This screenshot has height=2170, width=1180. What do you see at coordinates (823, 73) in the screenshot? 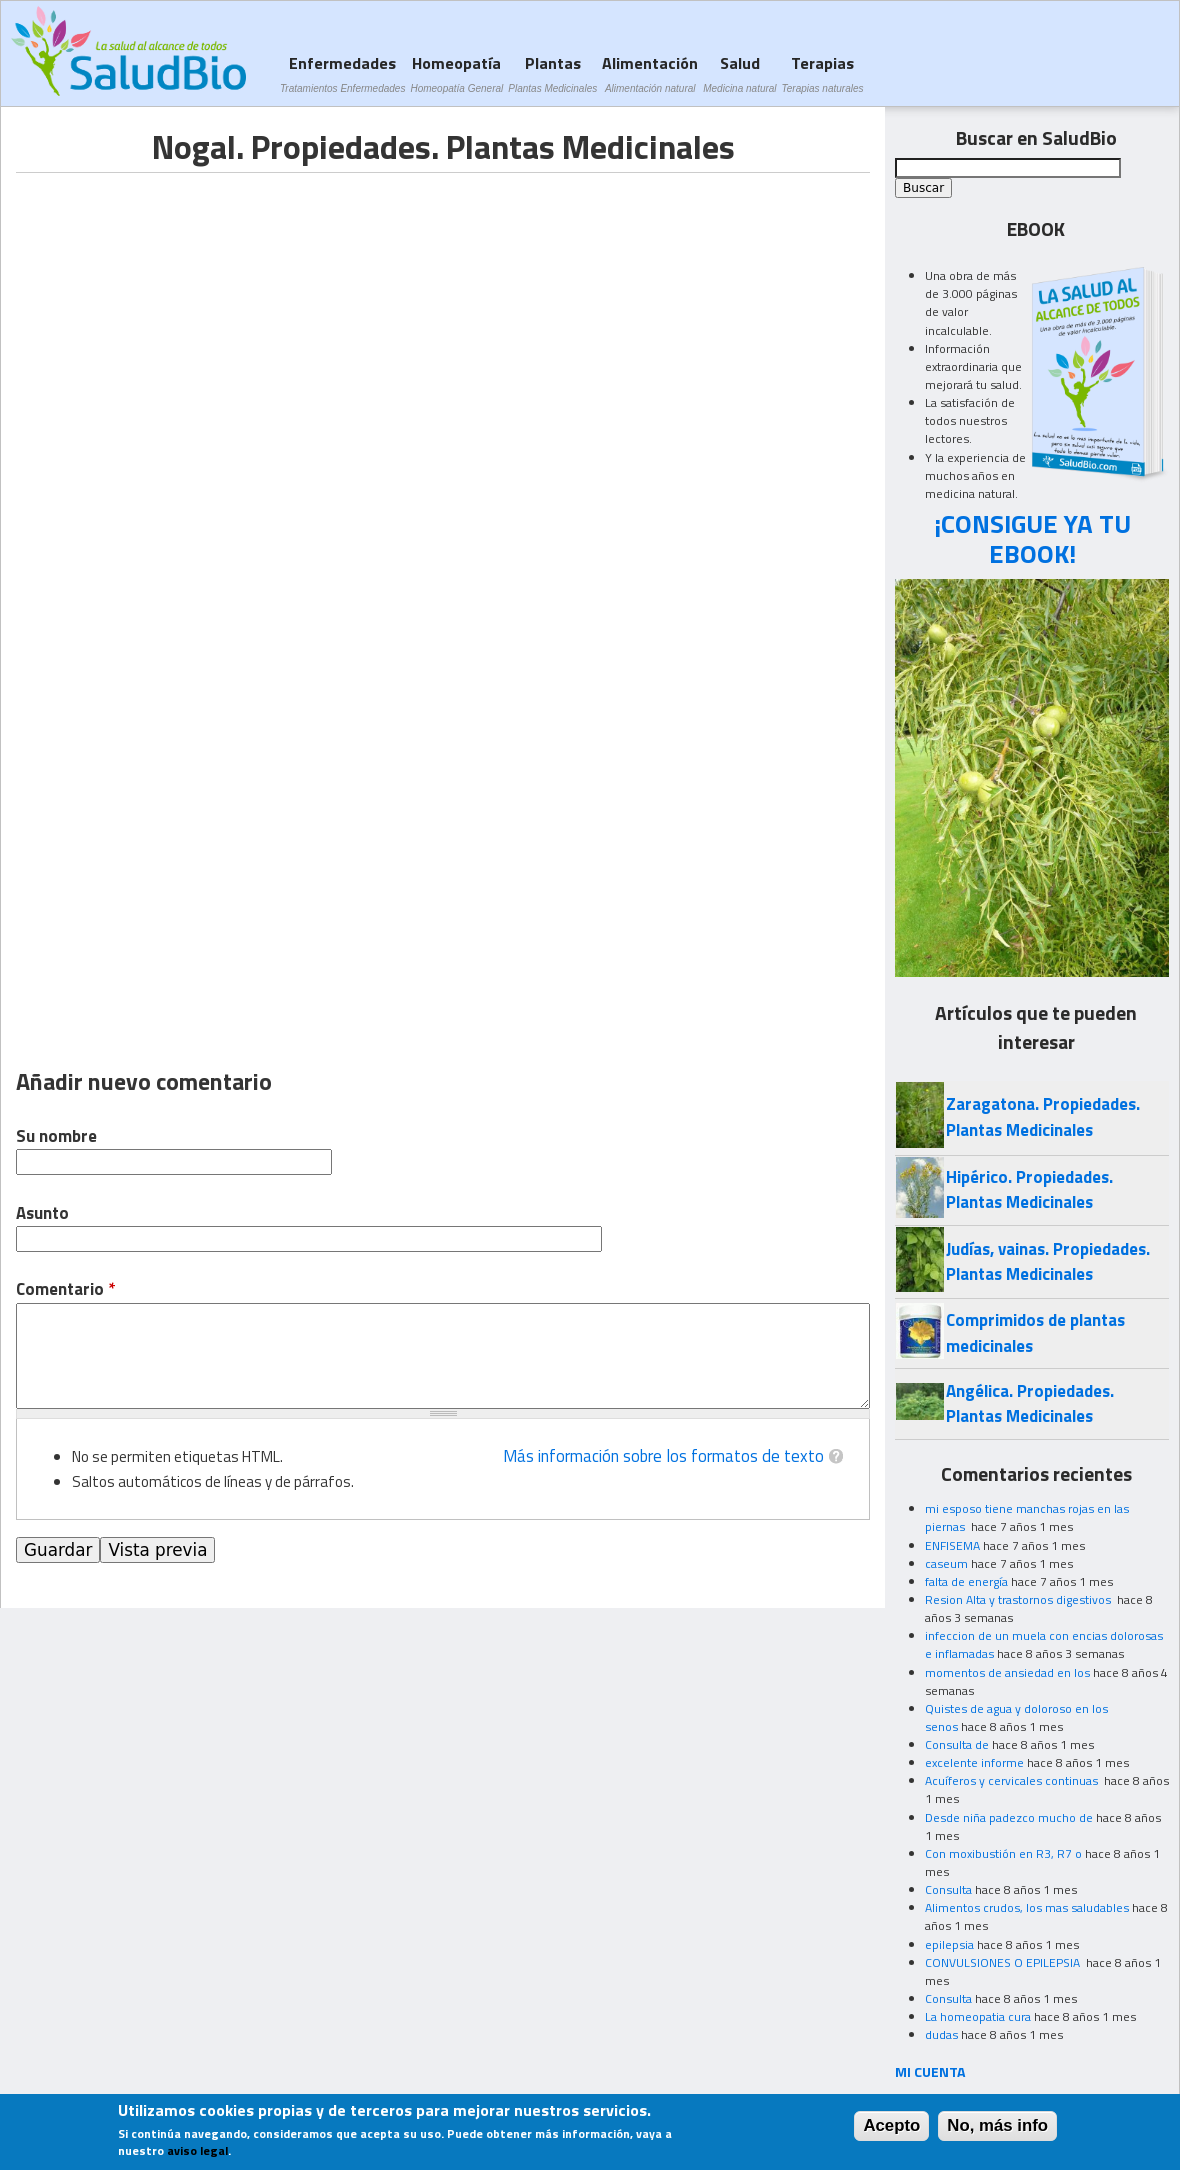
I see `Terapias` at bounding box center [823, 73].